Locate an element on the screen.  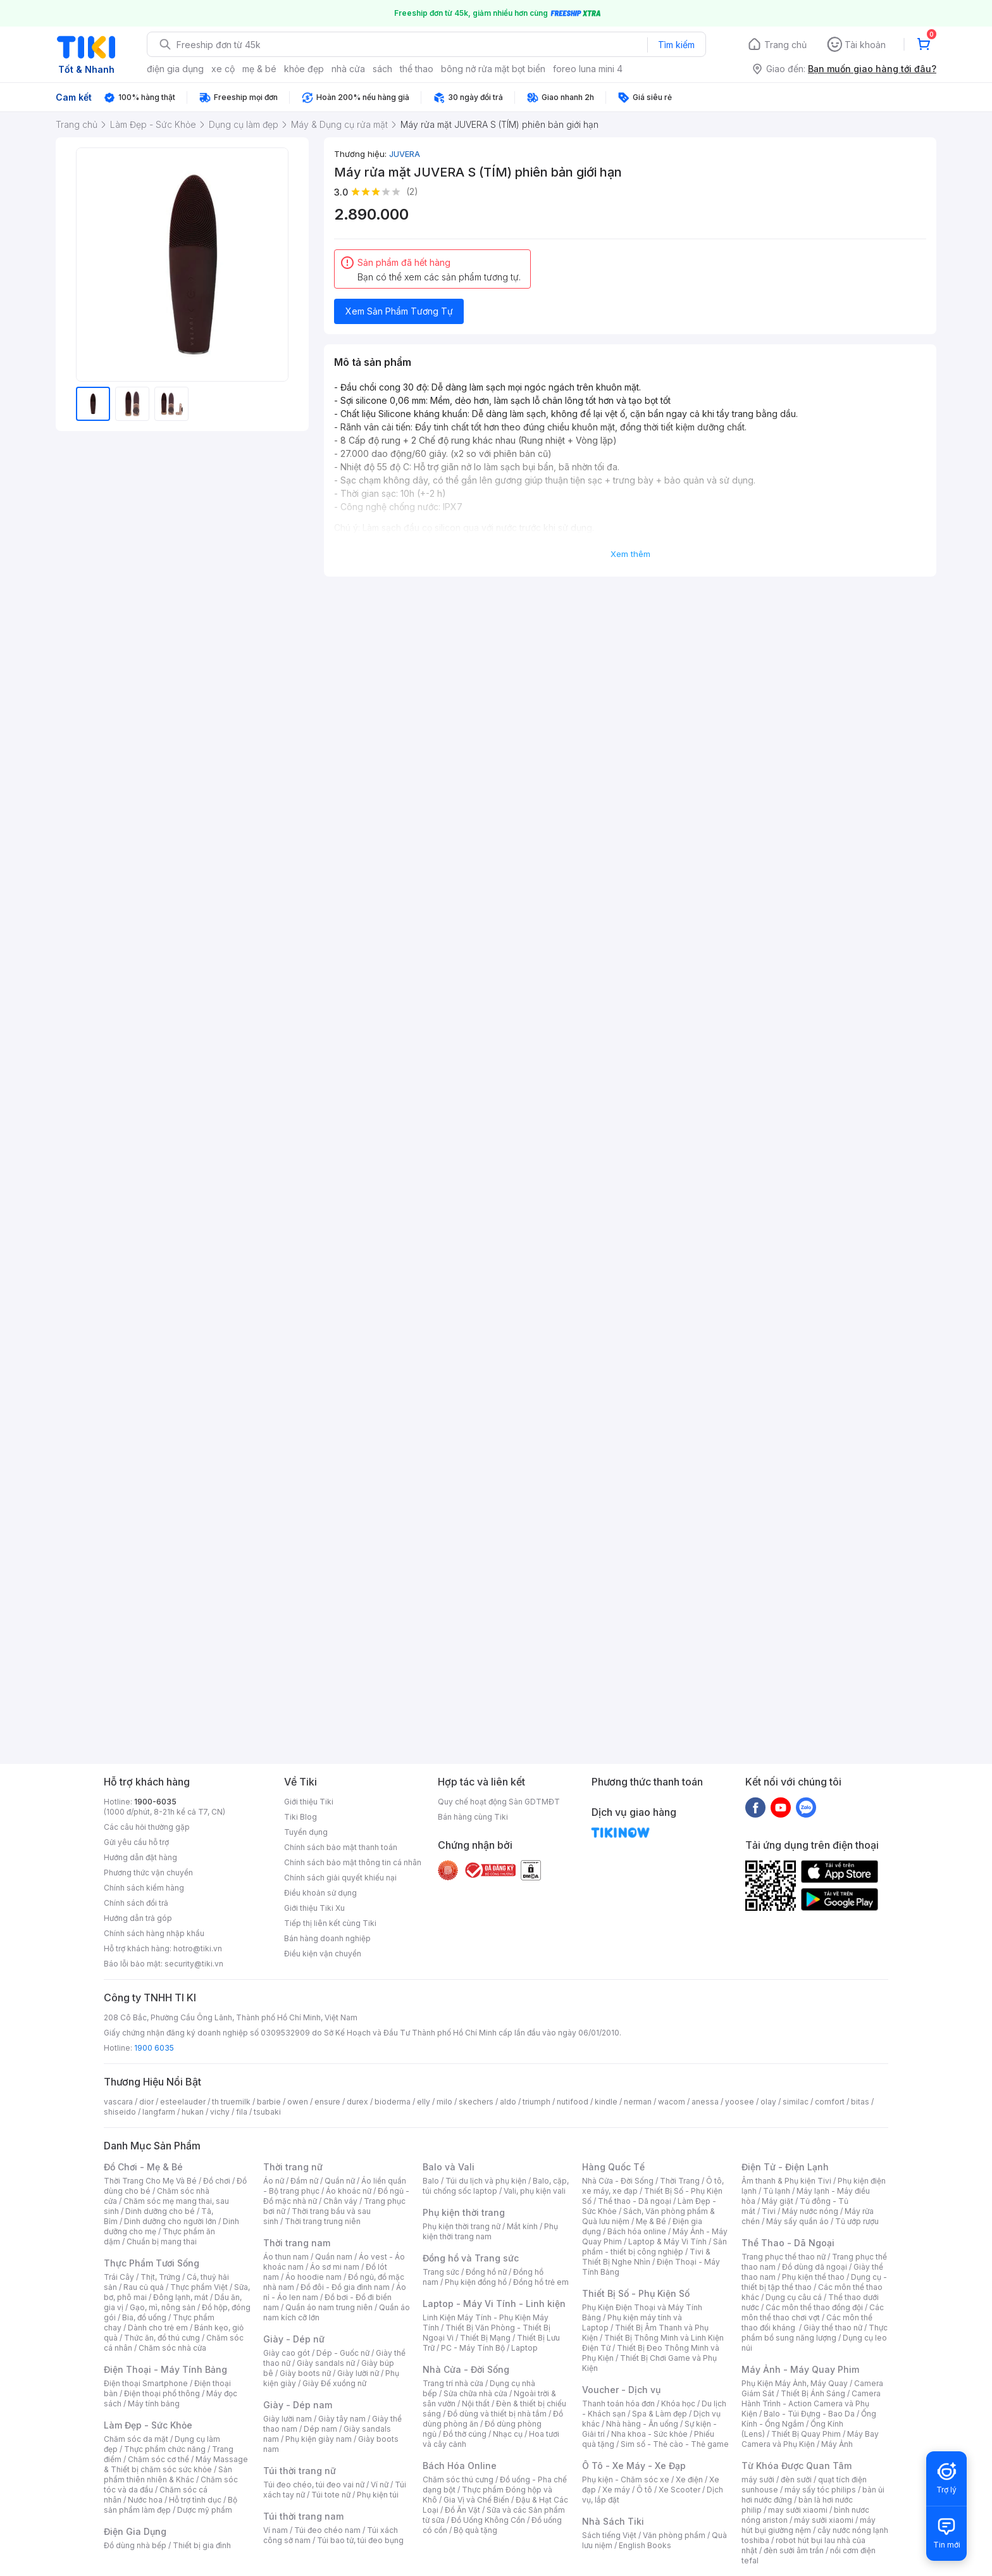
Quần nam is located at coordinates (333, 2256).